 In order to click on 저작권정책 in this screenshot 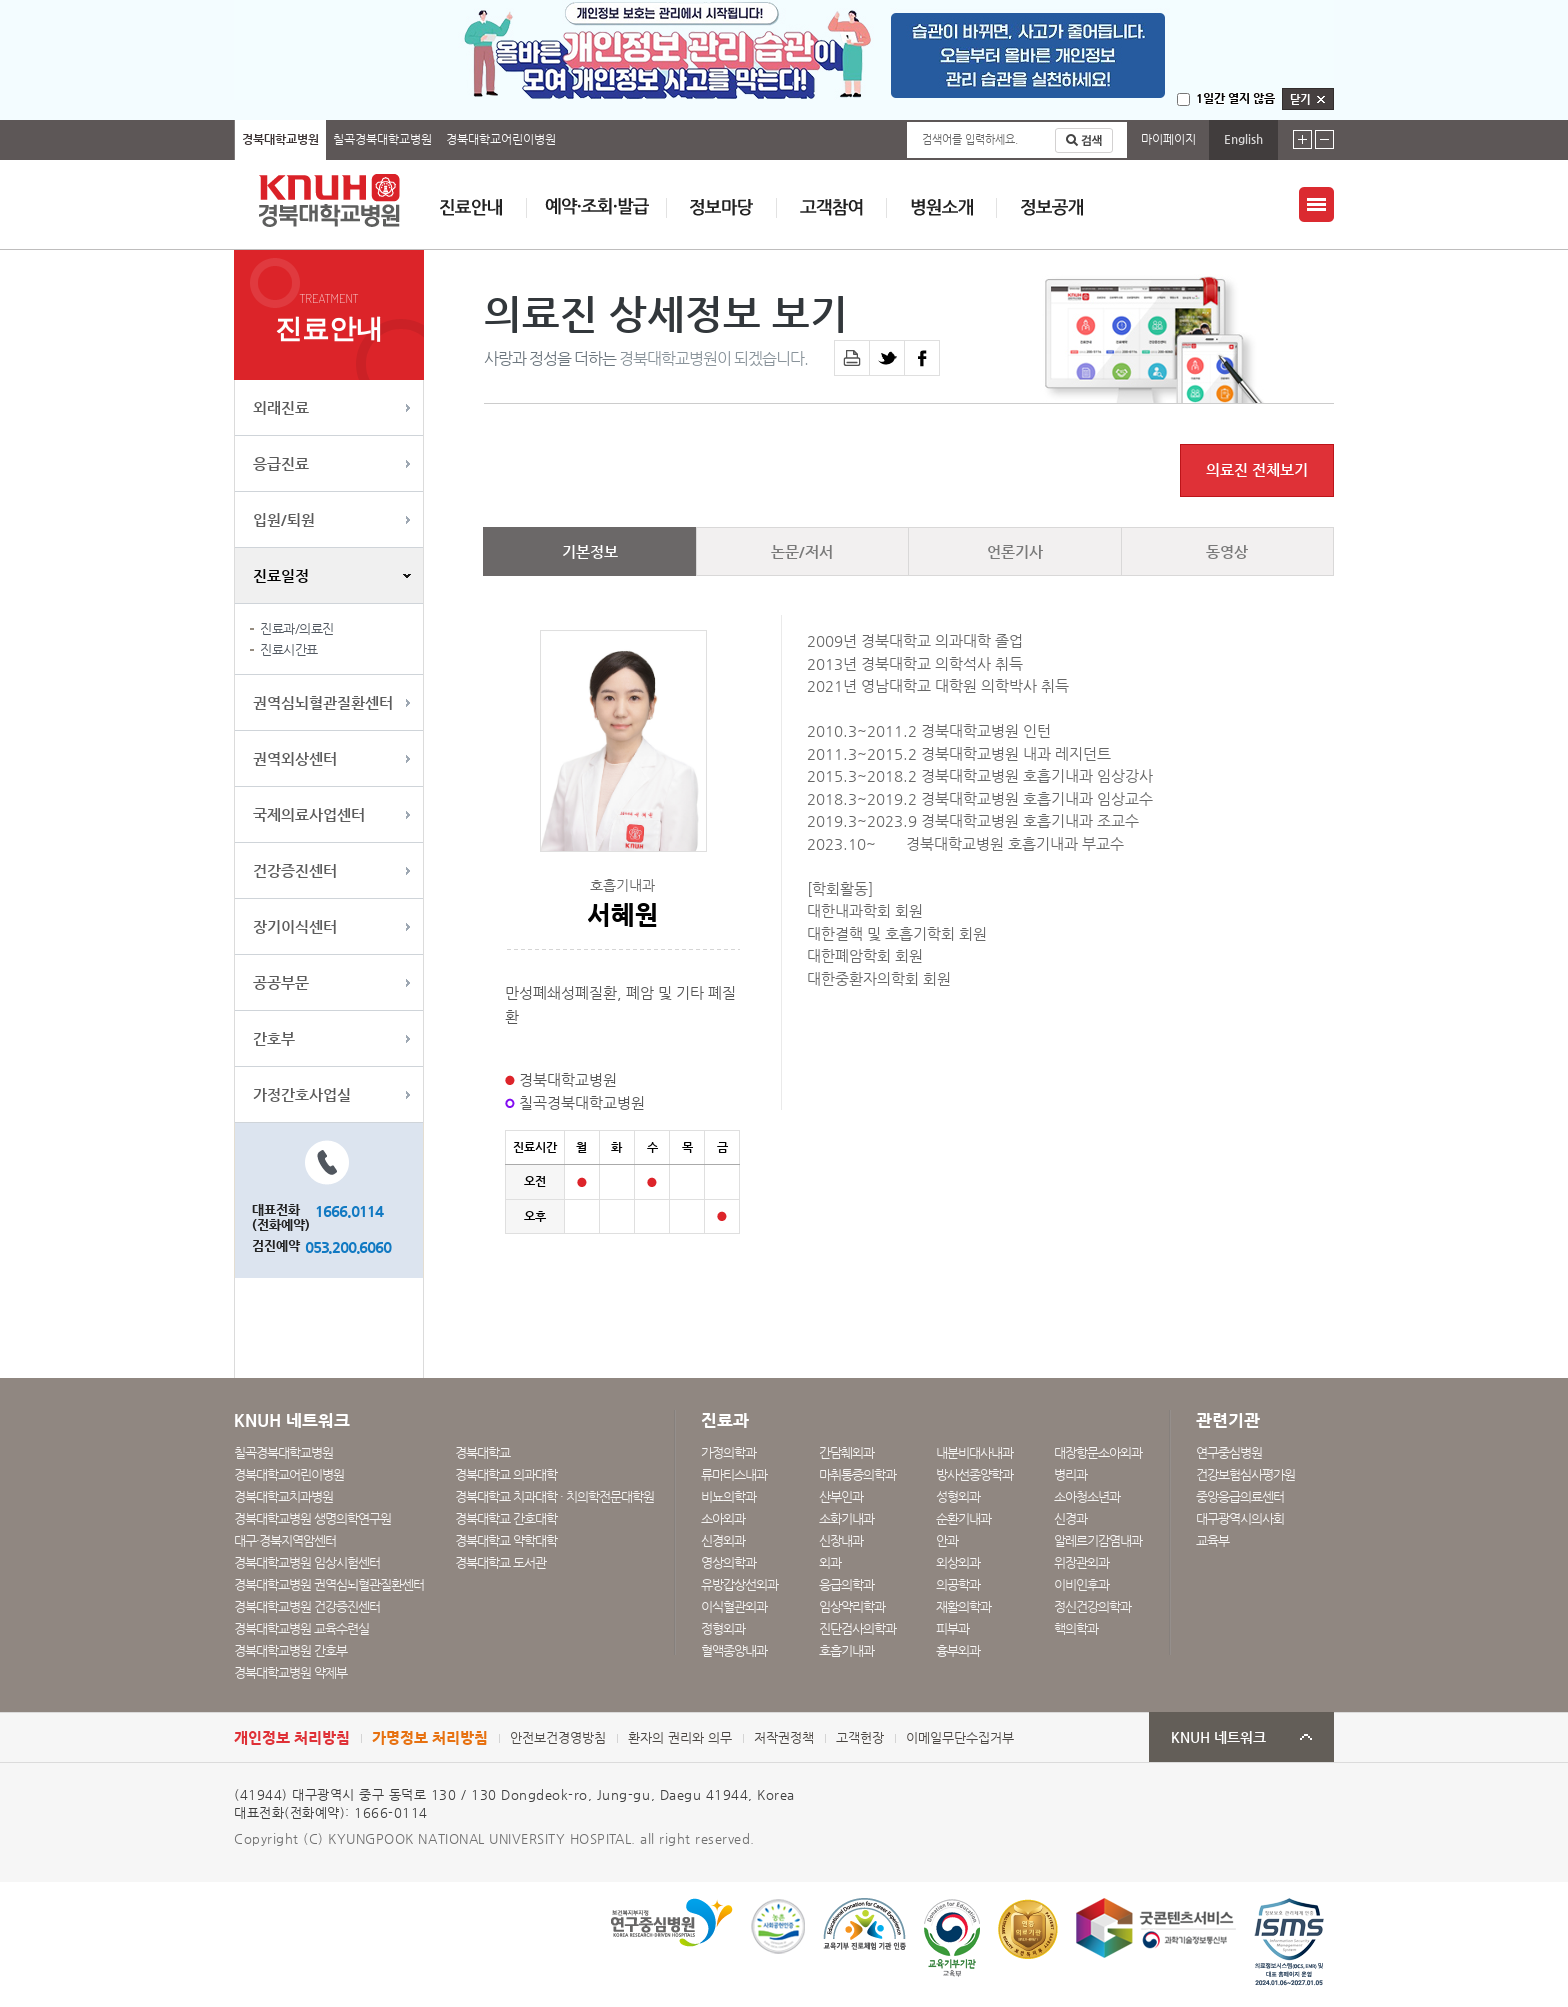, I will do `click(784, 1737)`.